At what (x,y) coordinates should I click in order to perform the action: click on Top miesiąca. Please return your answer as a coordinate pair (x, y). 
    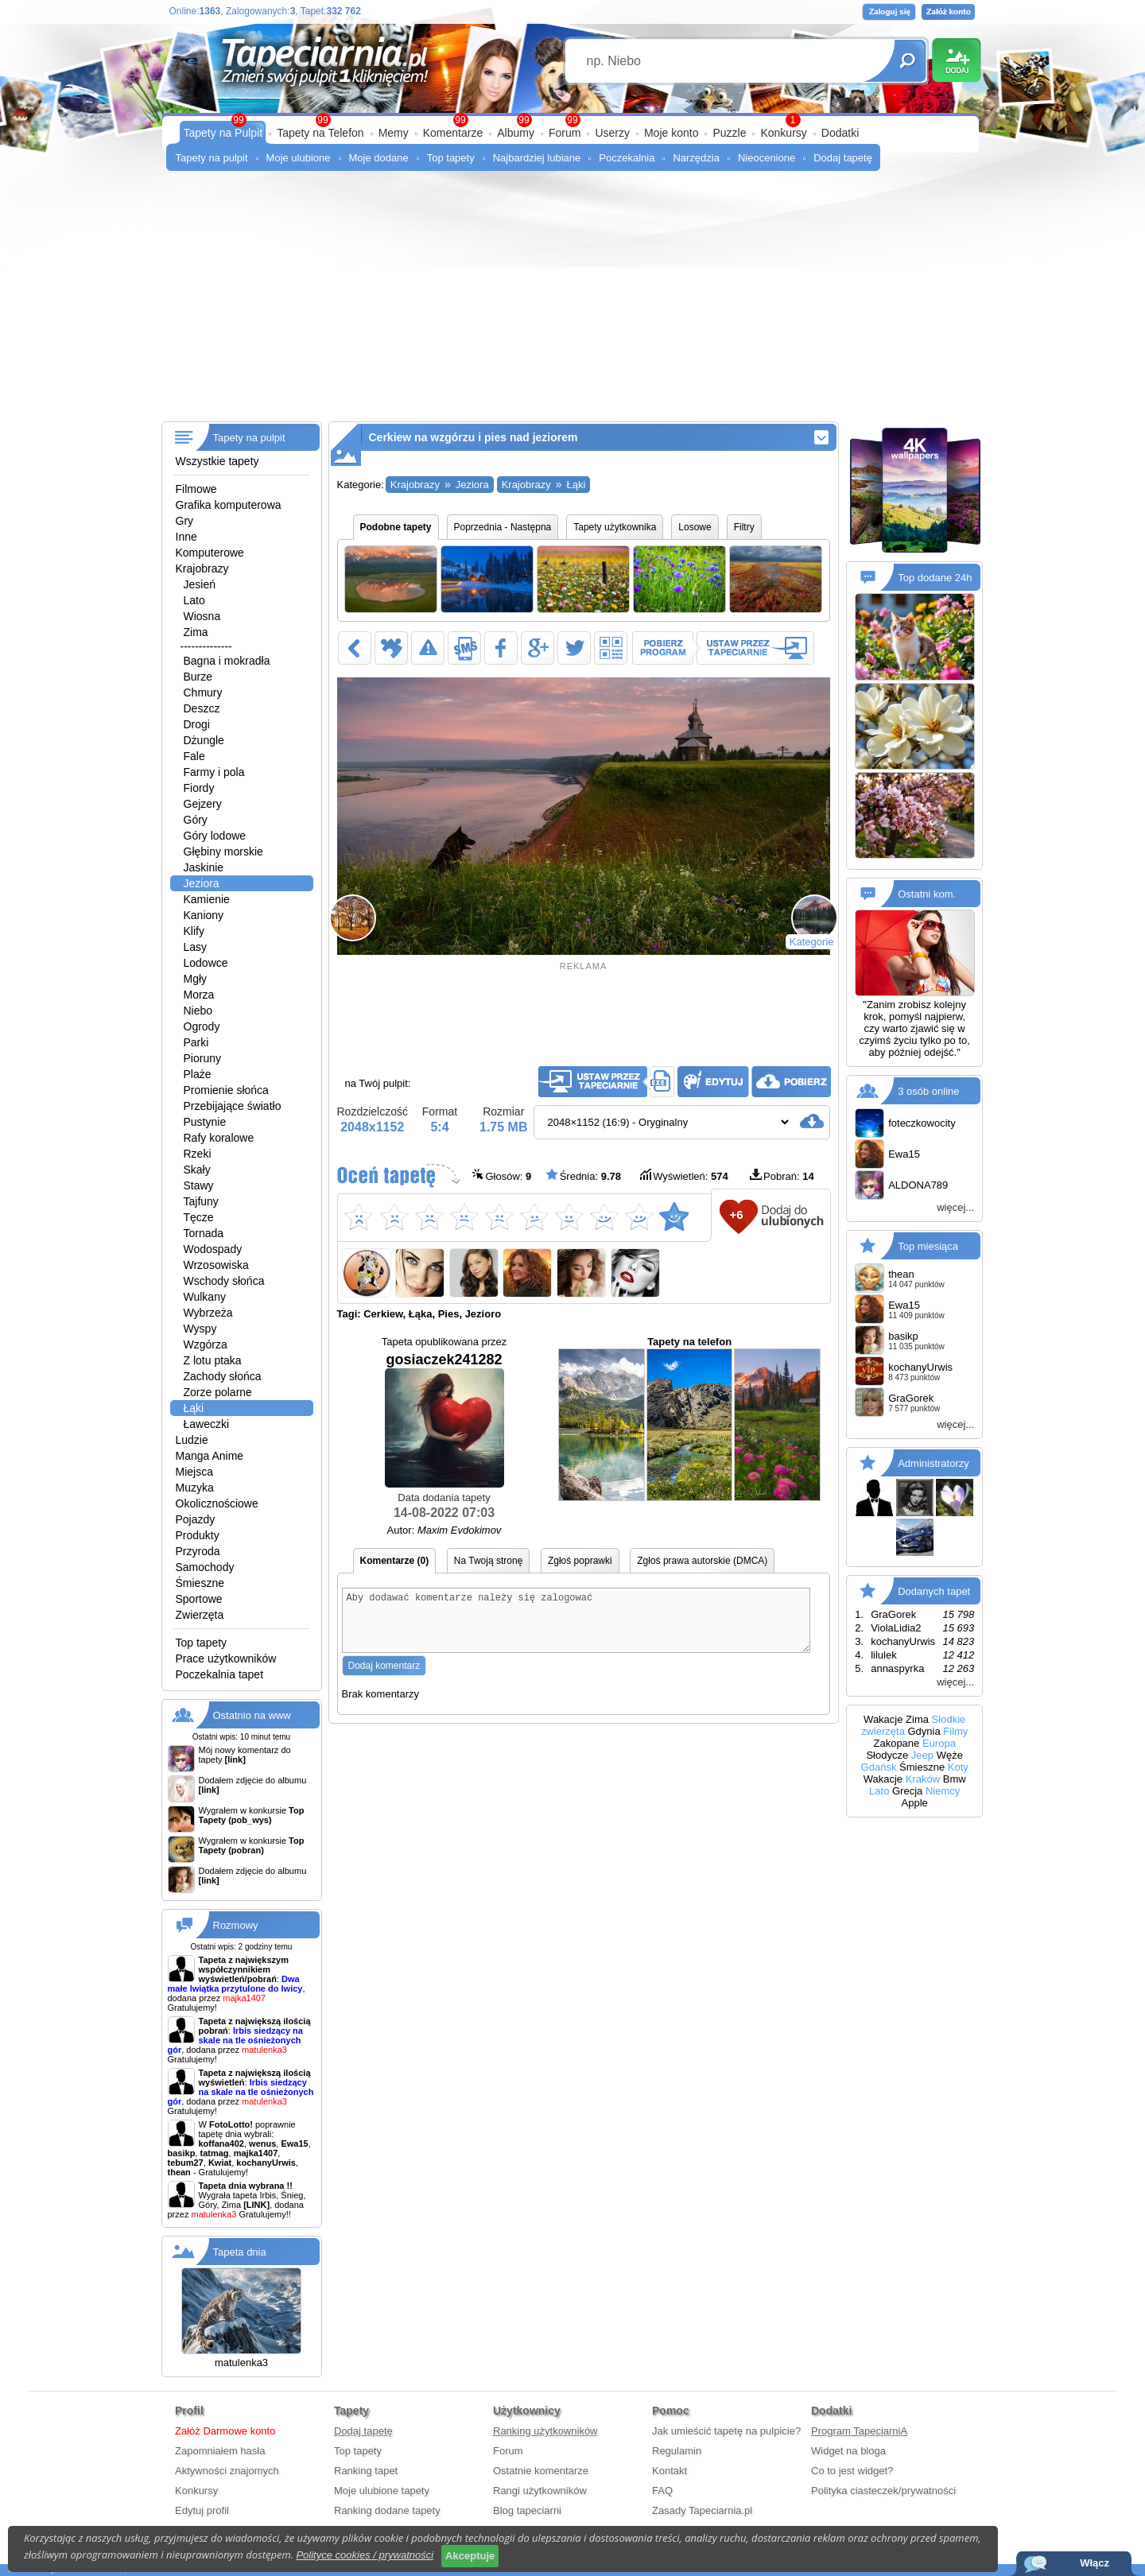
    Looking at the image, I should click on (928, 1246).